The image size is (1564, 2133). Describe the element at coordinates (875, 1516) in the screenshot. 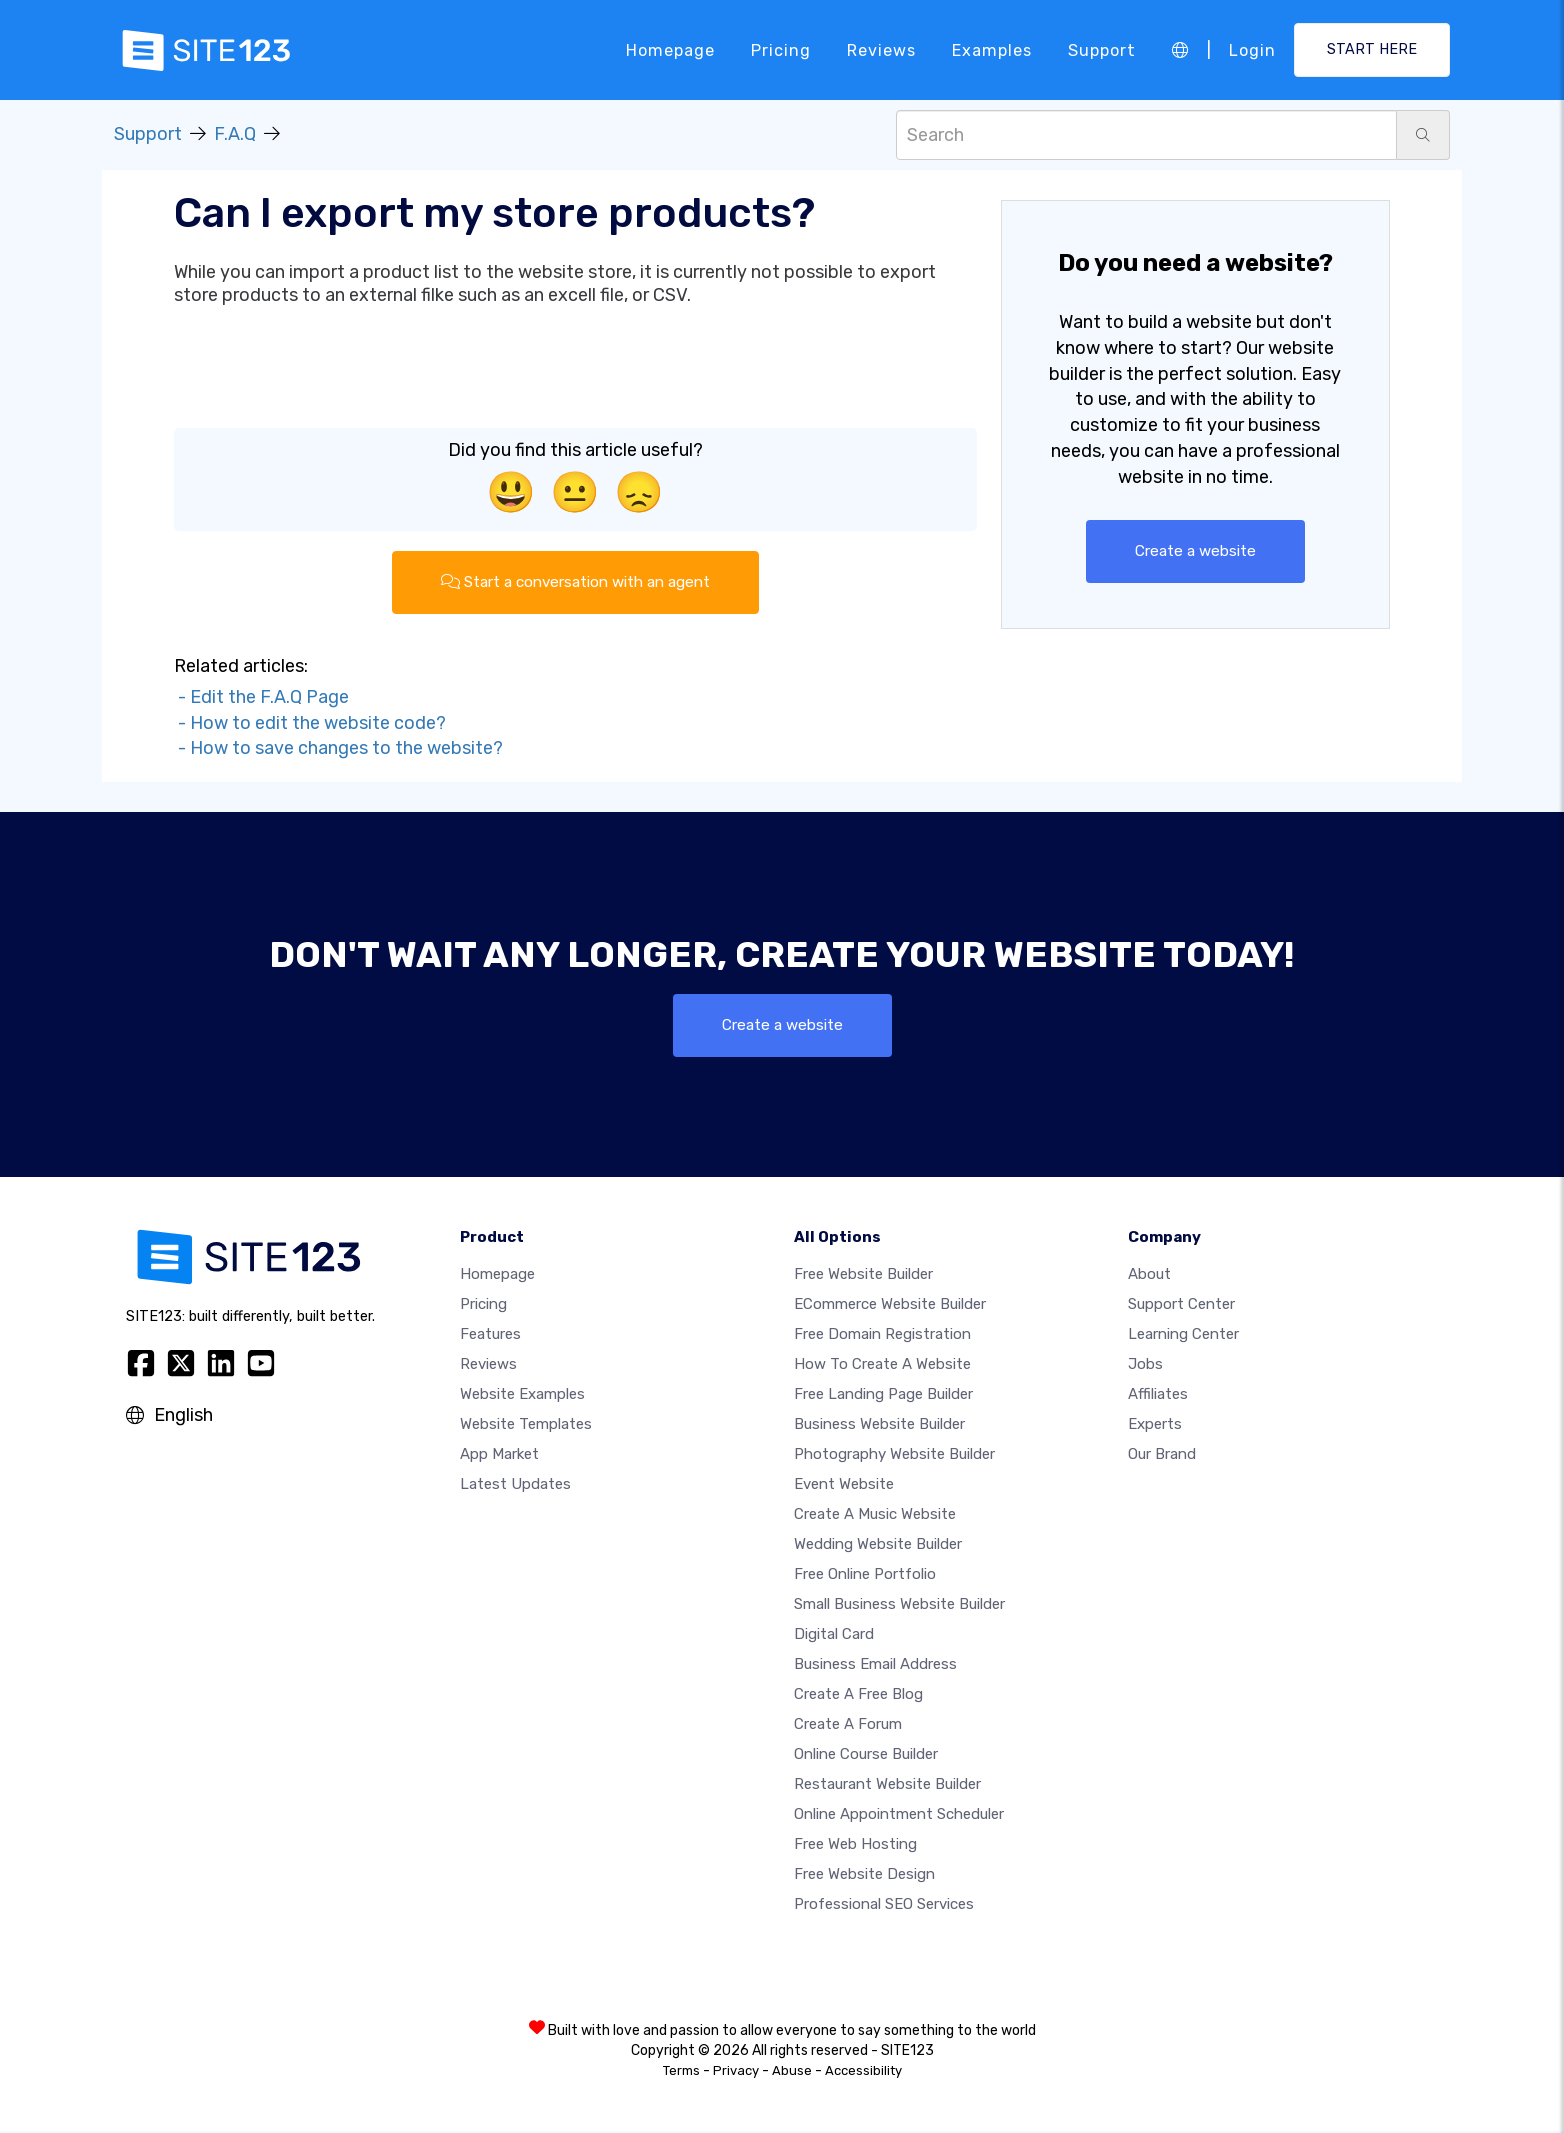

I see `Create a music website` at that location.